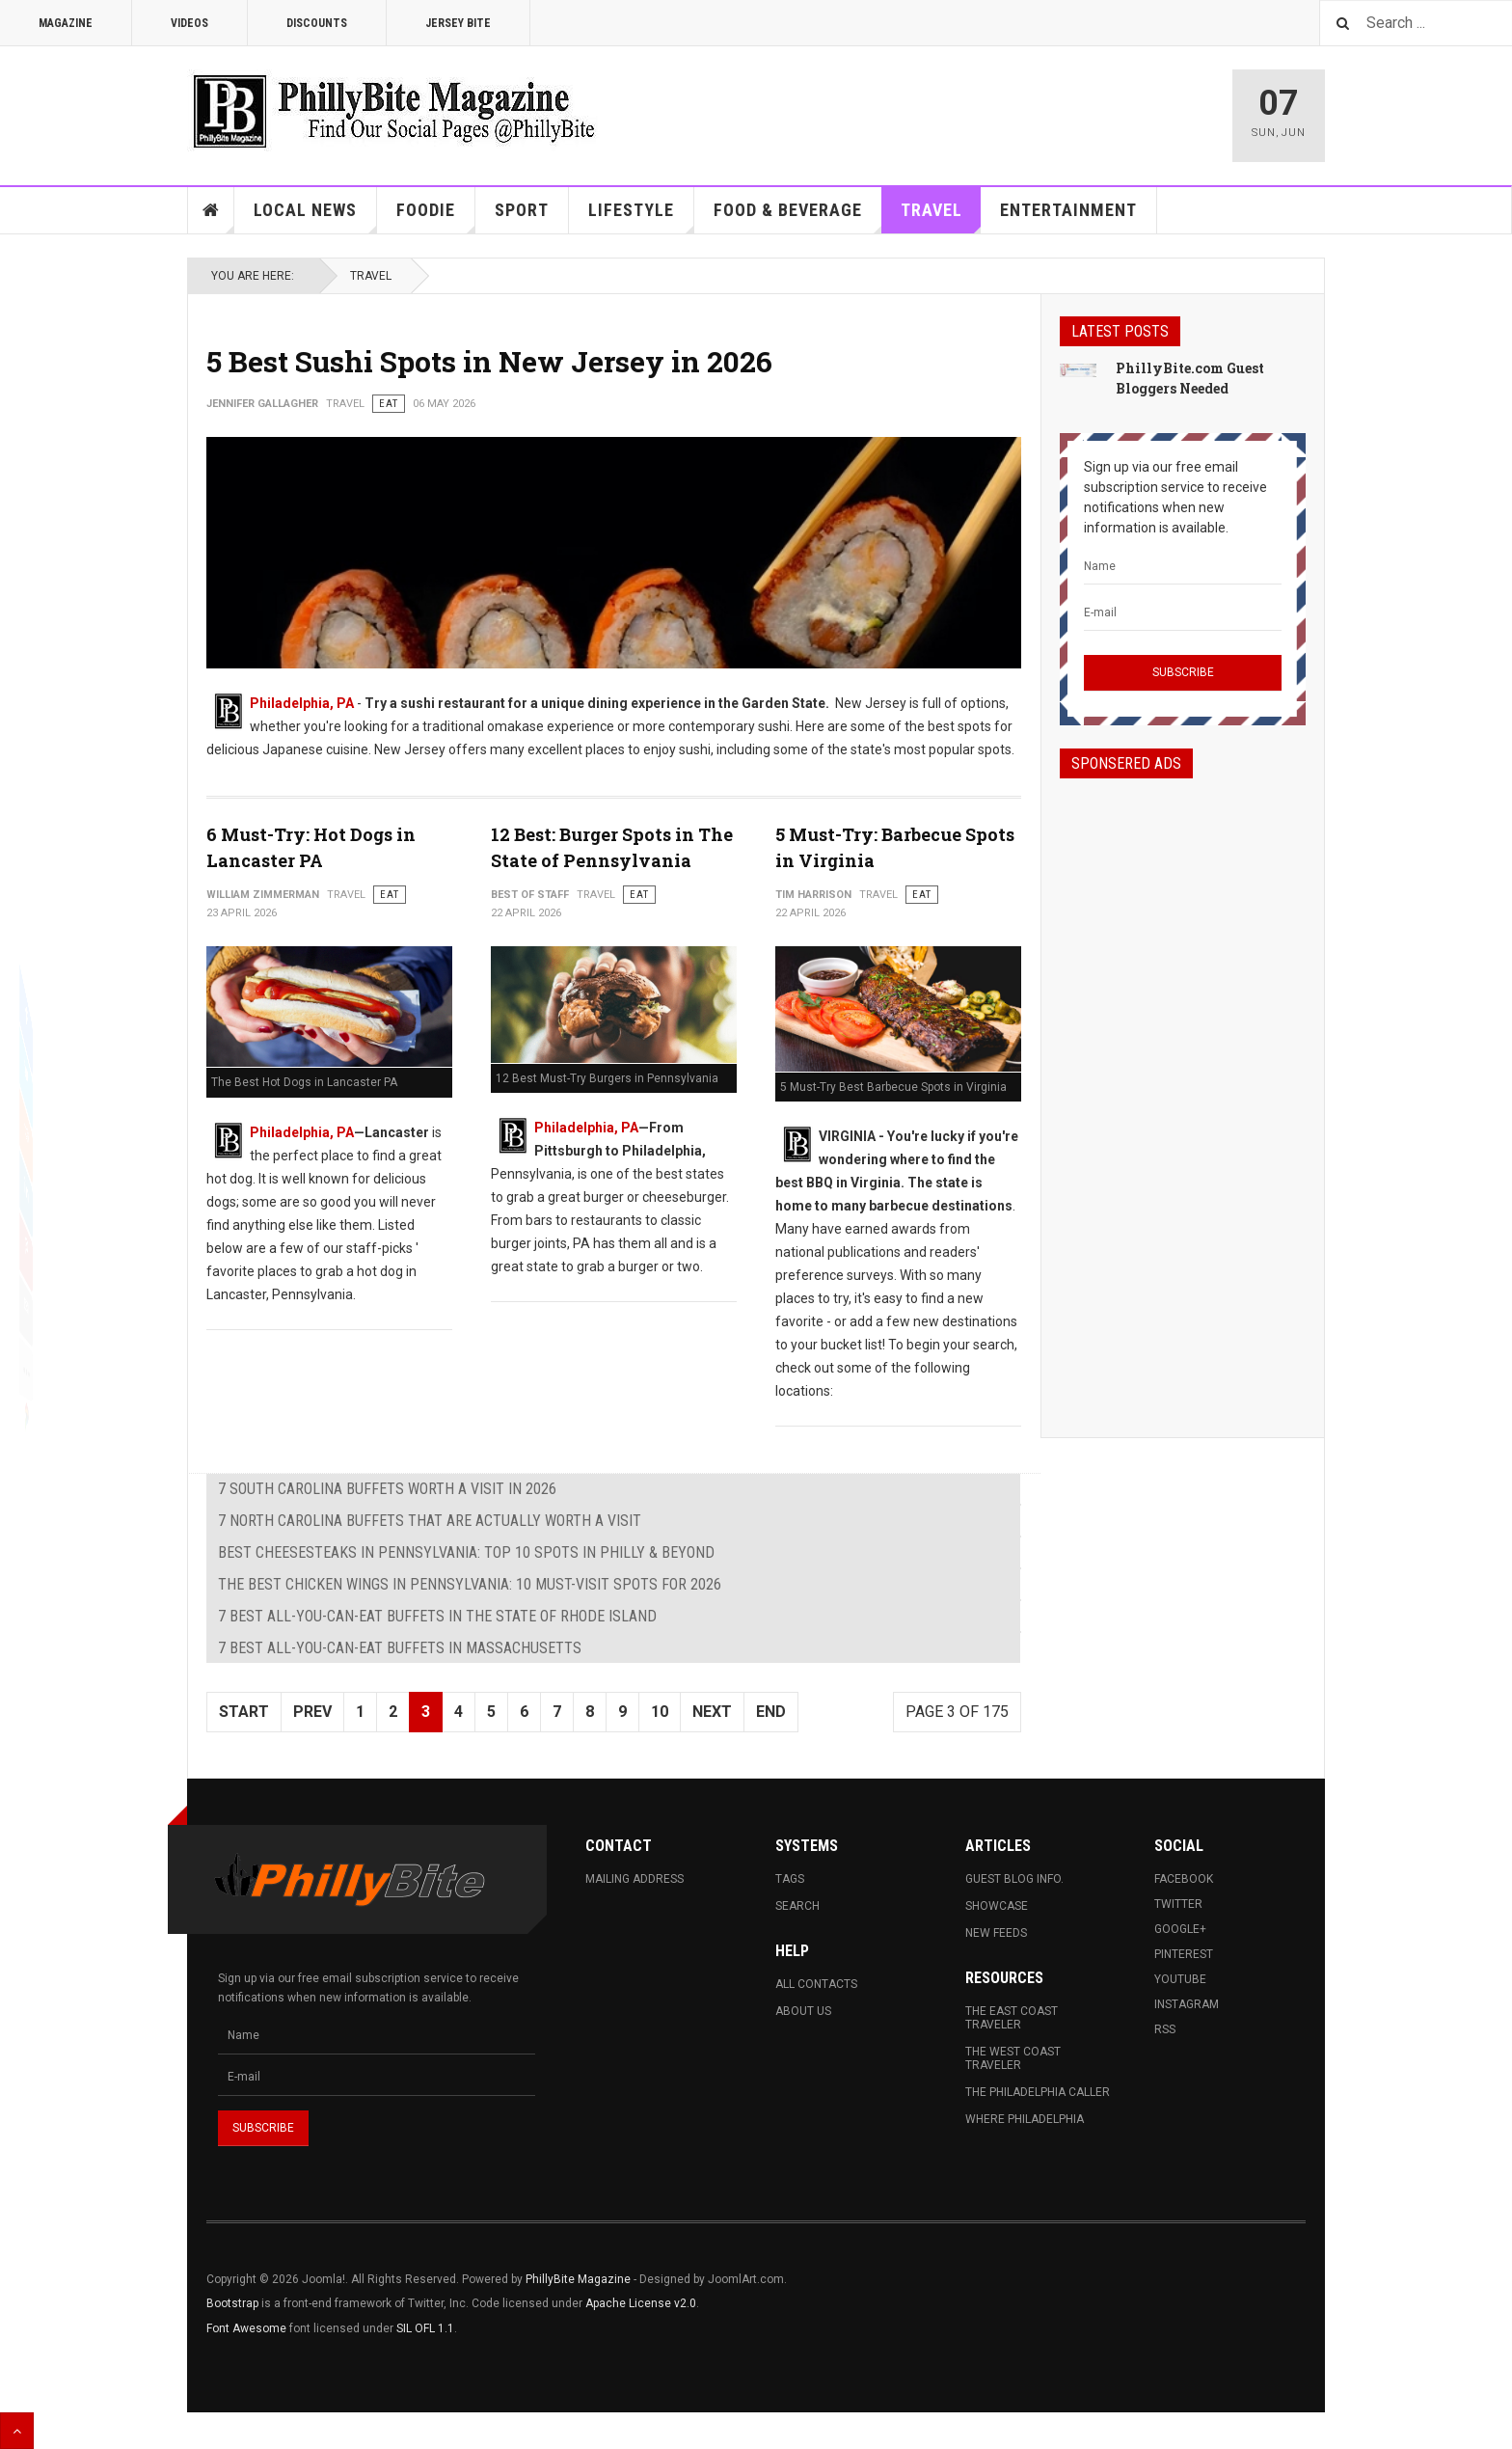 This screenshot has height=2449, width=1512. I want to click on Google+, so click(1180, 1929).